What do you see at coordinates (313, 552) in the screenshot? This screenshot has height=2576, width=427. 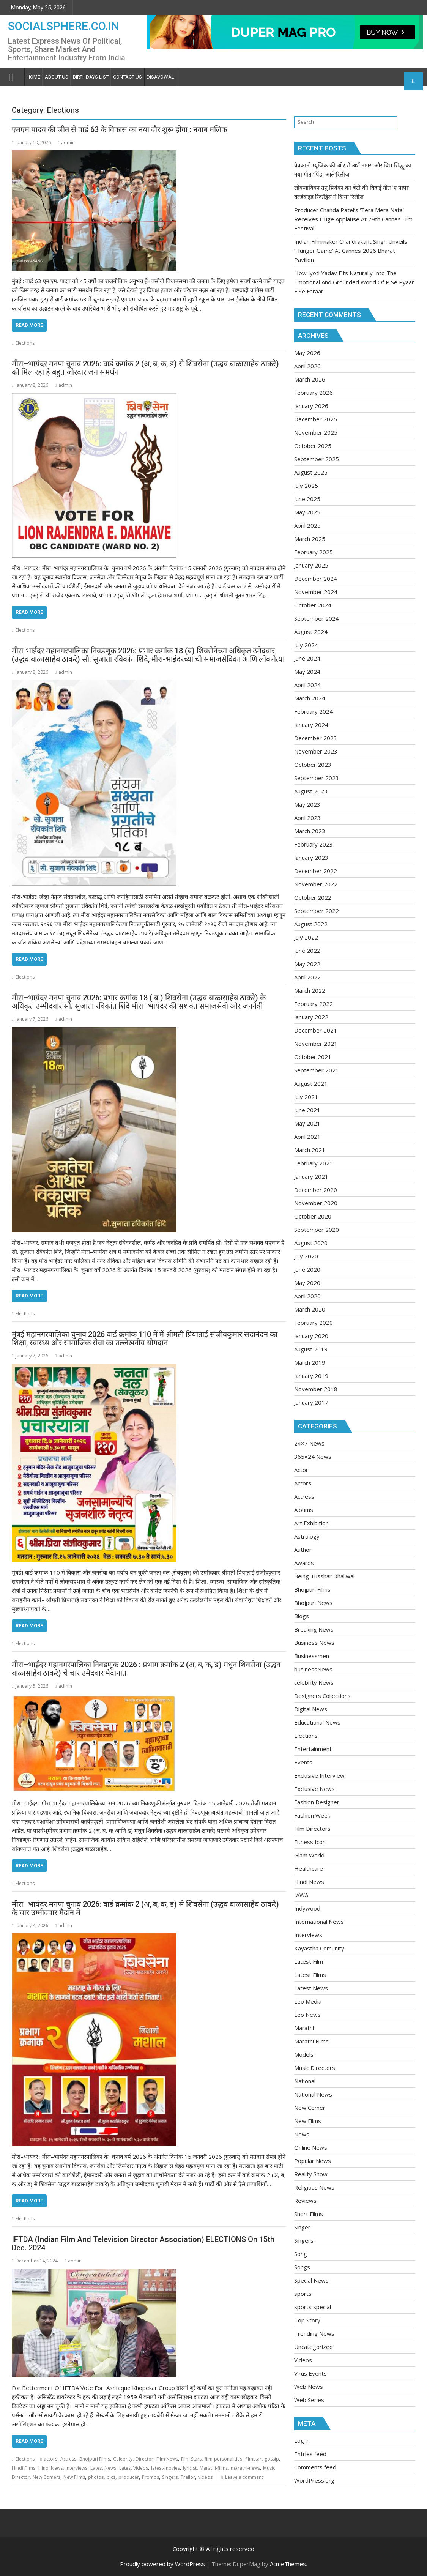 I see `February 2025` at bounding box center [313, 552].